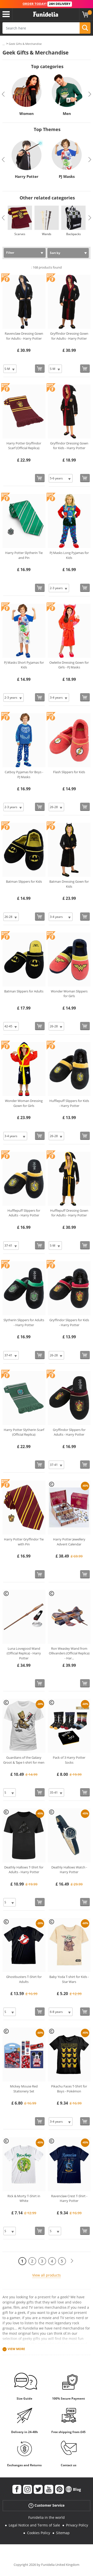 The image size is (93, 2576). What do you see at coordinates (46, 2517) in the screenshot?
I see `Funidelia in the world` at bounding box center [46, 2517].